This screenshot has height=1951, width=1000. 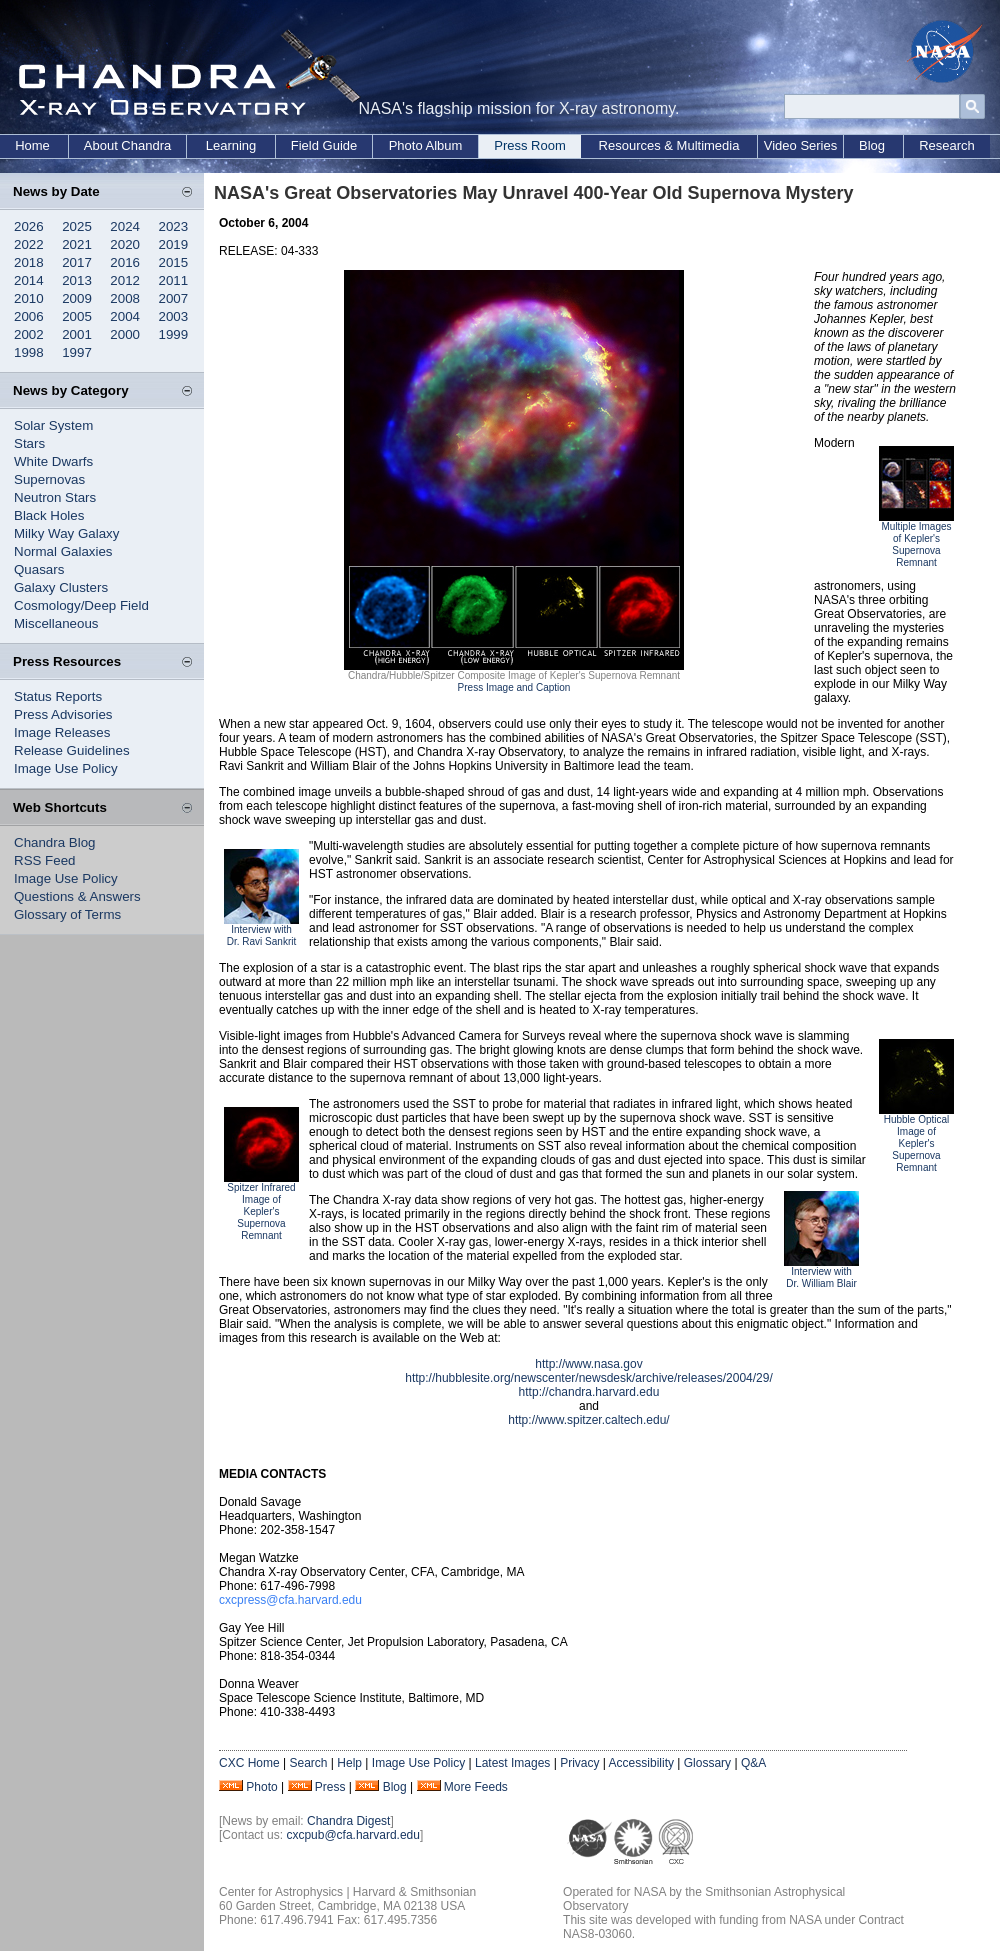 I want to click on Black Holes, so click(x=49, y=515).